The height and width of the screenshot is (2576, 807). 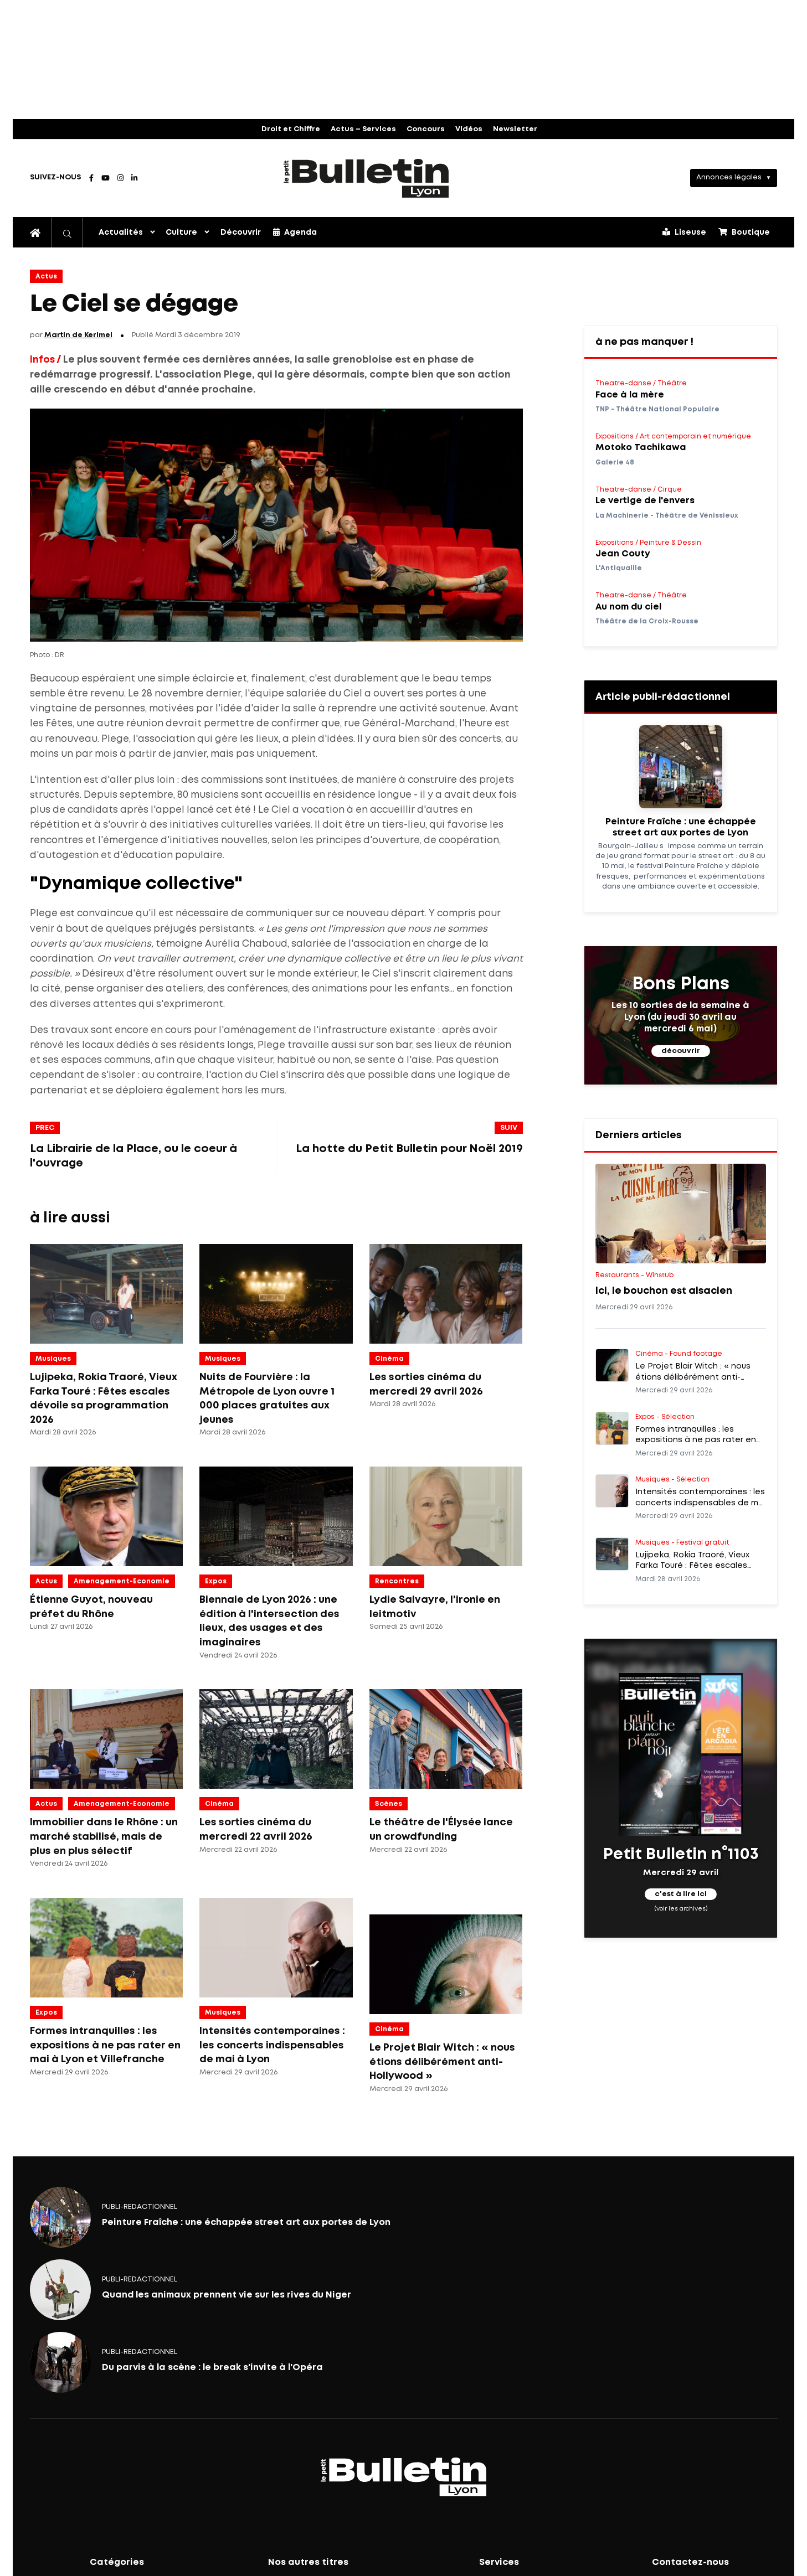 What do you see at coordinates (729, 177) in the screenshot?
I see `Annonces légales` at bounding box center [729, 177].